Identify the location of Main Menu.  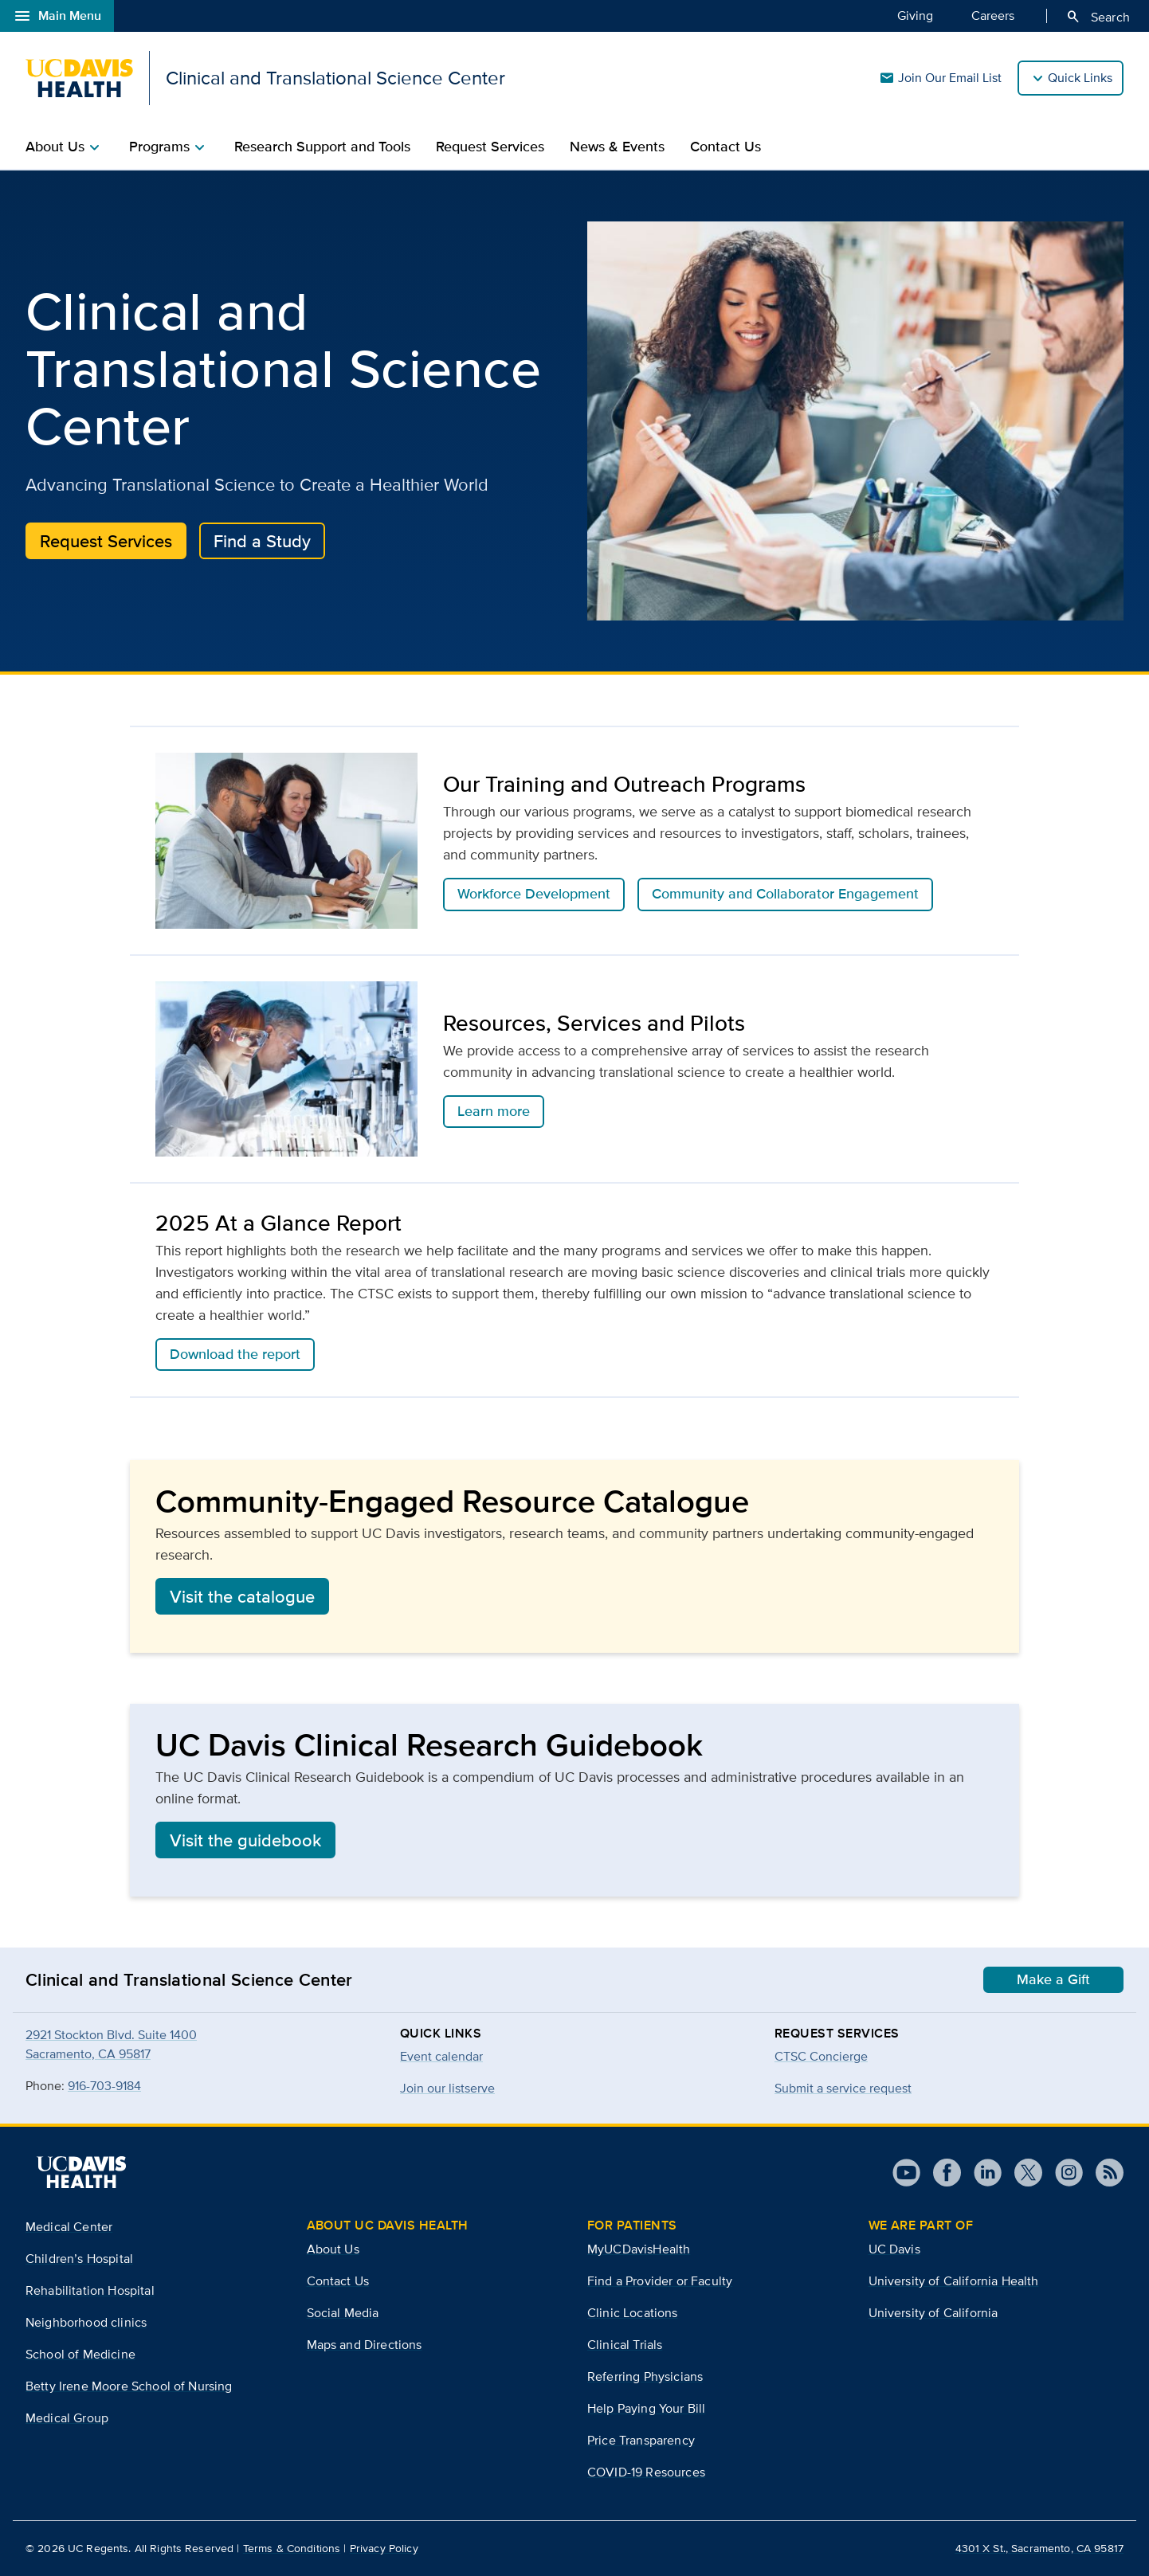
(57, 16).